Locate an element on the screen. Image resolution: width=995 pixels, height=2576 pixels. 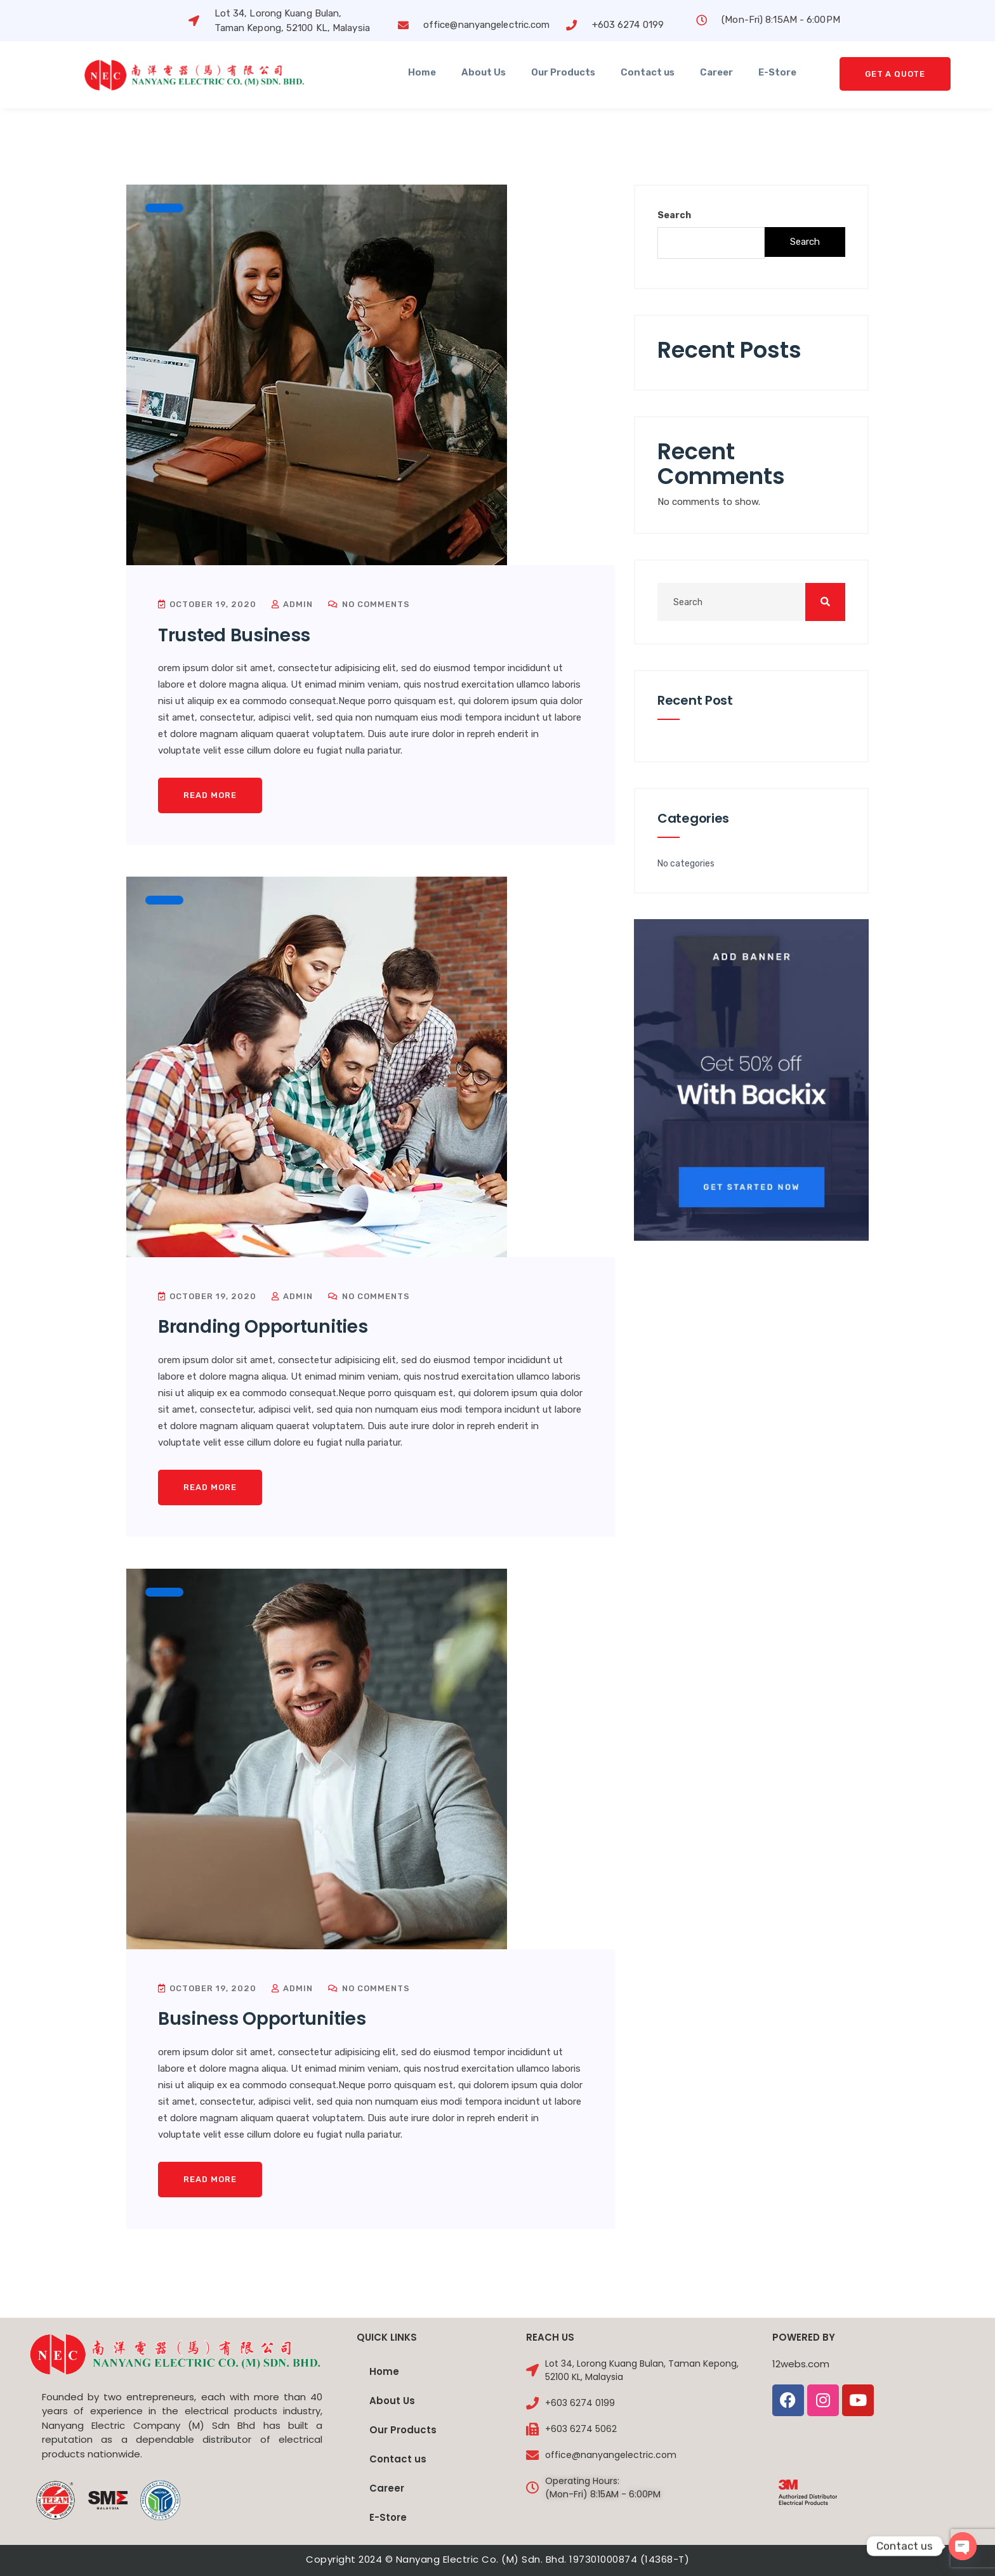
Search is located at coordinates (674, 215).